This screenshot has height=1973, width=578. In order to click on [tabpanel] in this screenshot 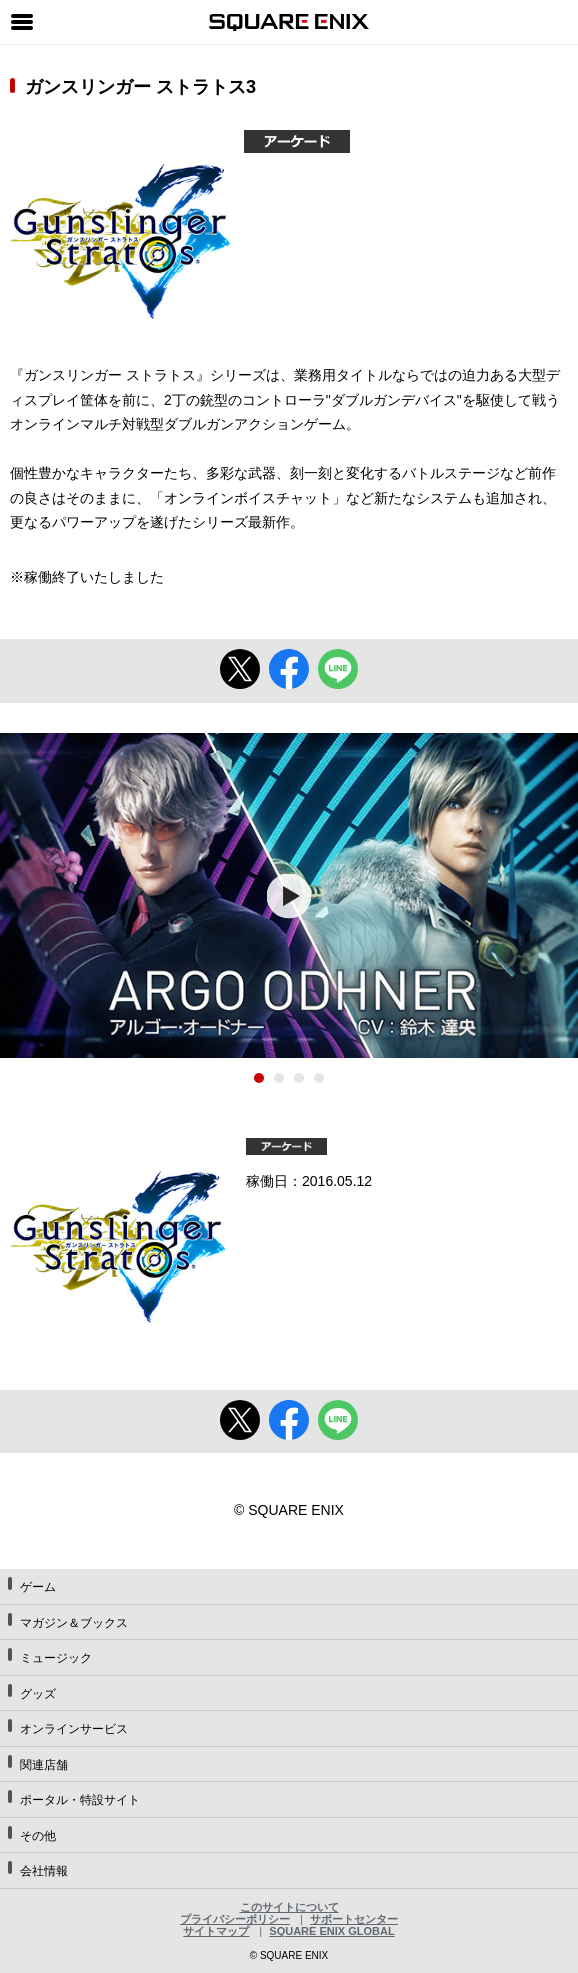, I will do `click(289, 895)`.